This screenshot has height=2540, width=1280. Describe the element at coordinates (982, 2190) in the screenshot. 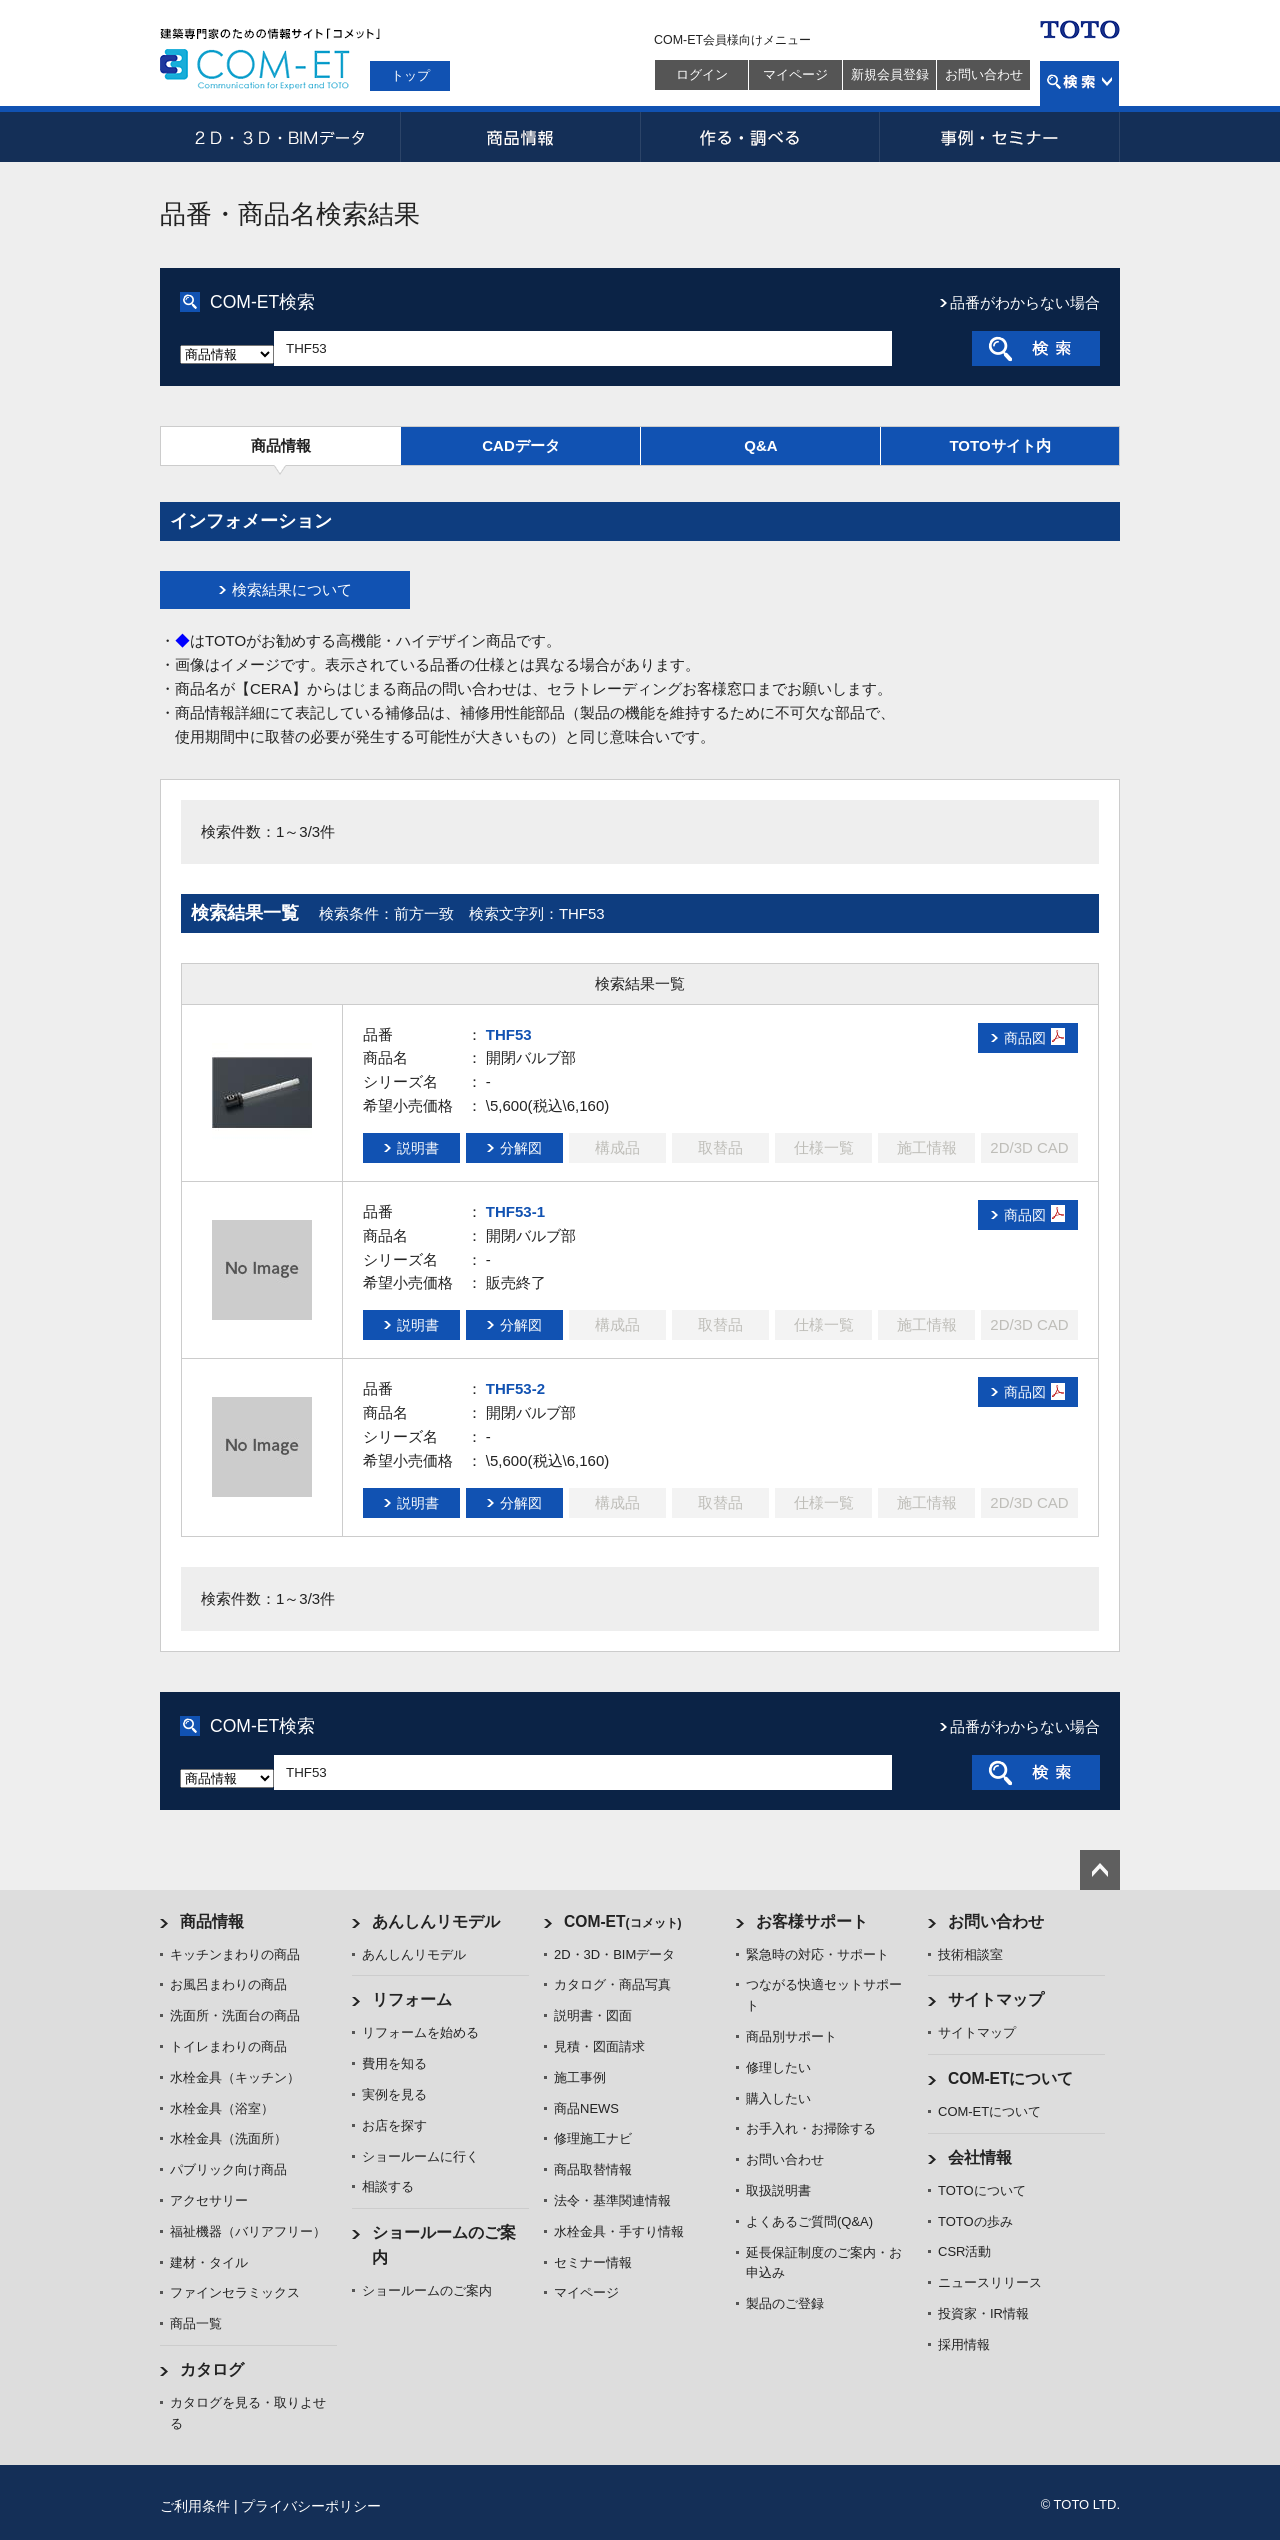

I see `TOTOについて` at that location.